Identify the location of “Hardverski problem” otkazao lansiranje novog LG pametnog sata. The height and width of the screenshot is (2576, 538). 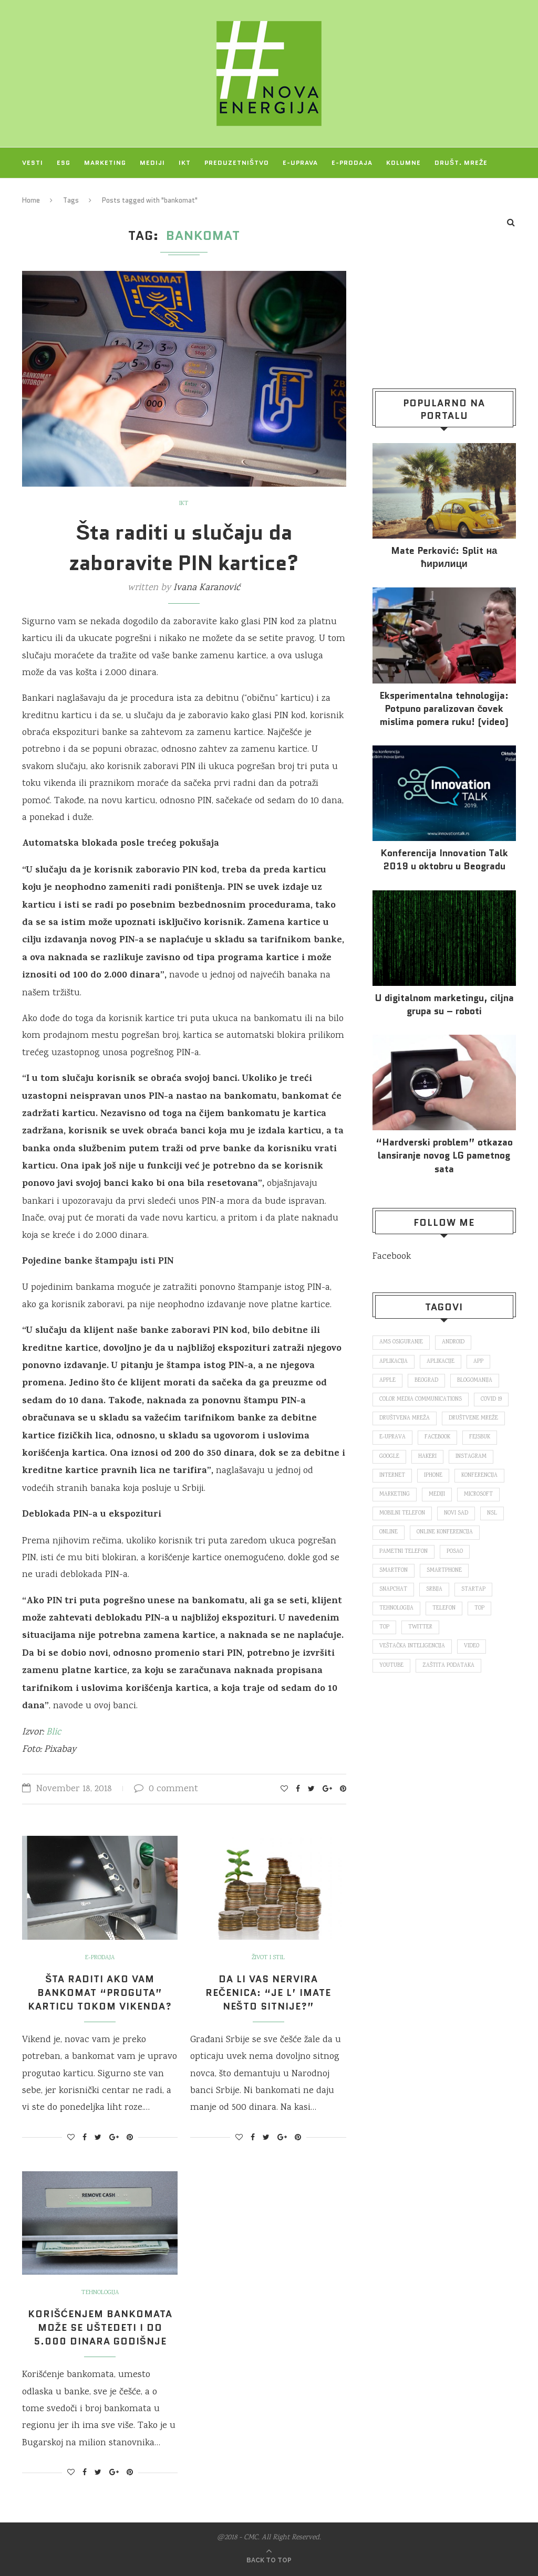
(444, 1155).